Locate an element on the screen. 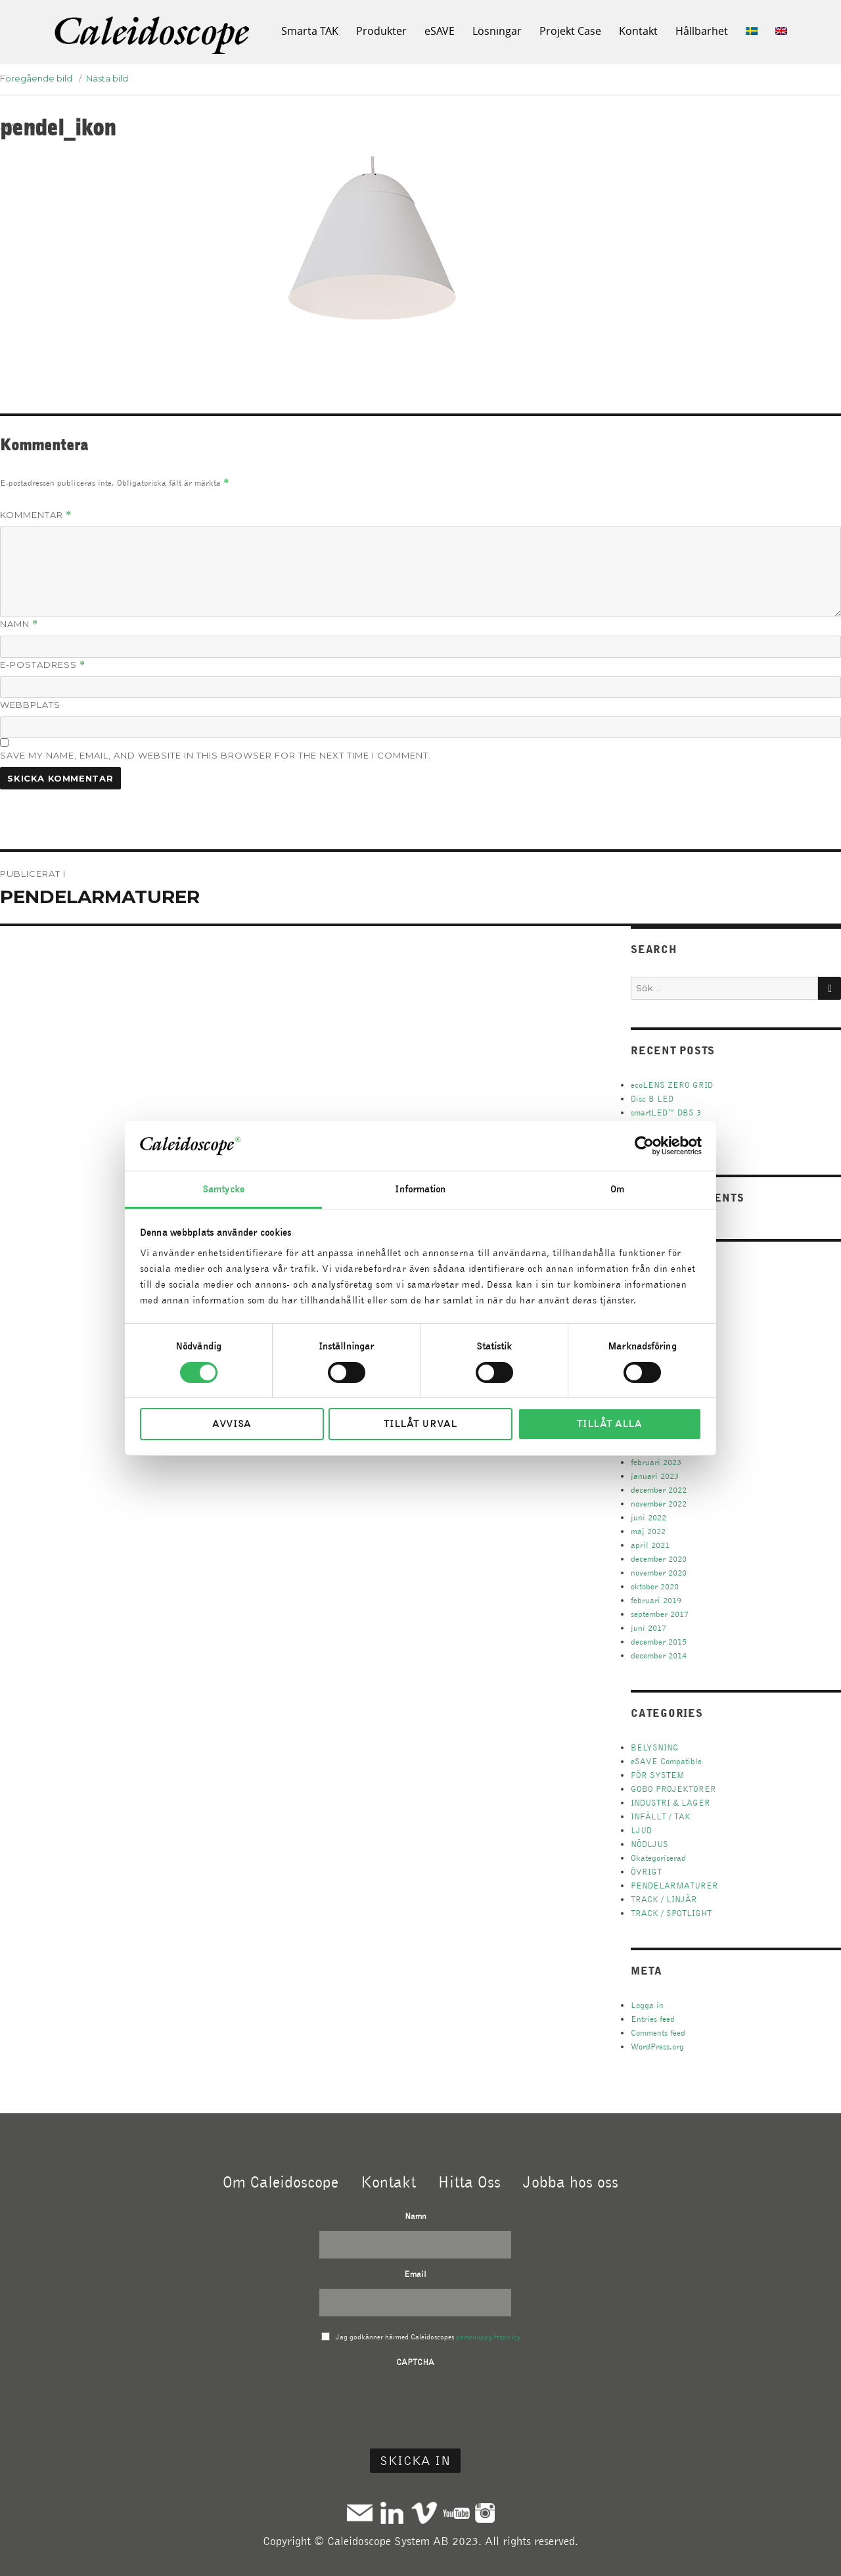 The height and width of the screenshot is (2576, 841). december 2015 is located at coordinates (659, 1642).